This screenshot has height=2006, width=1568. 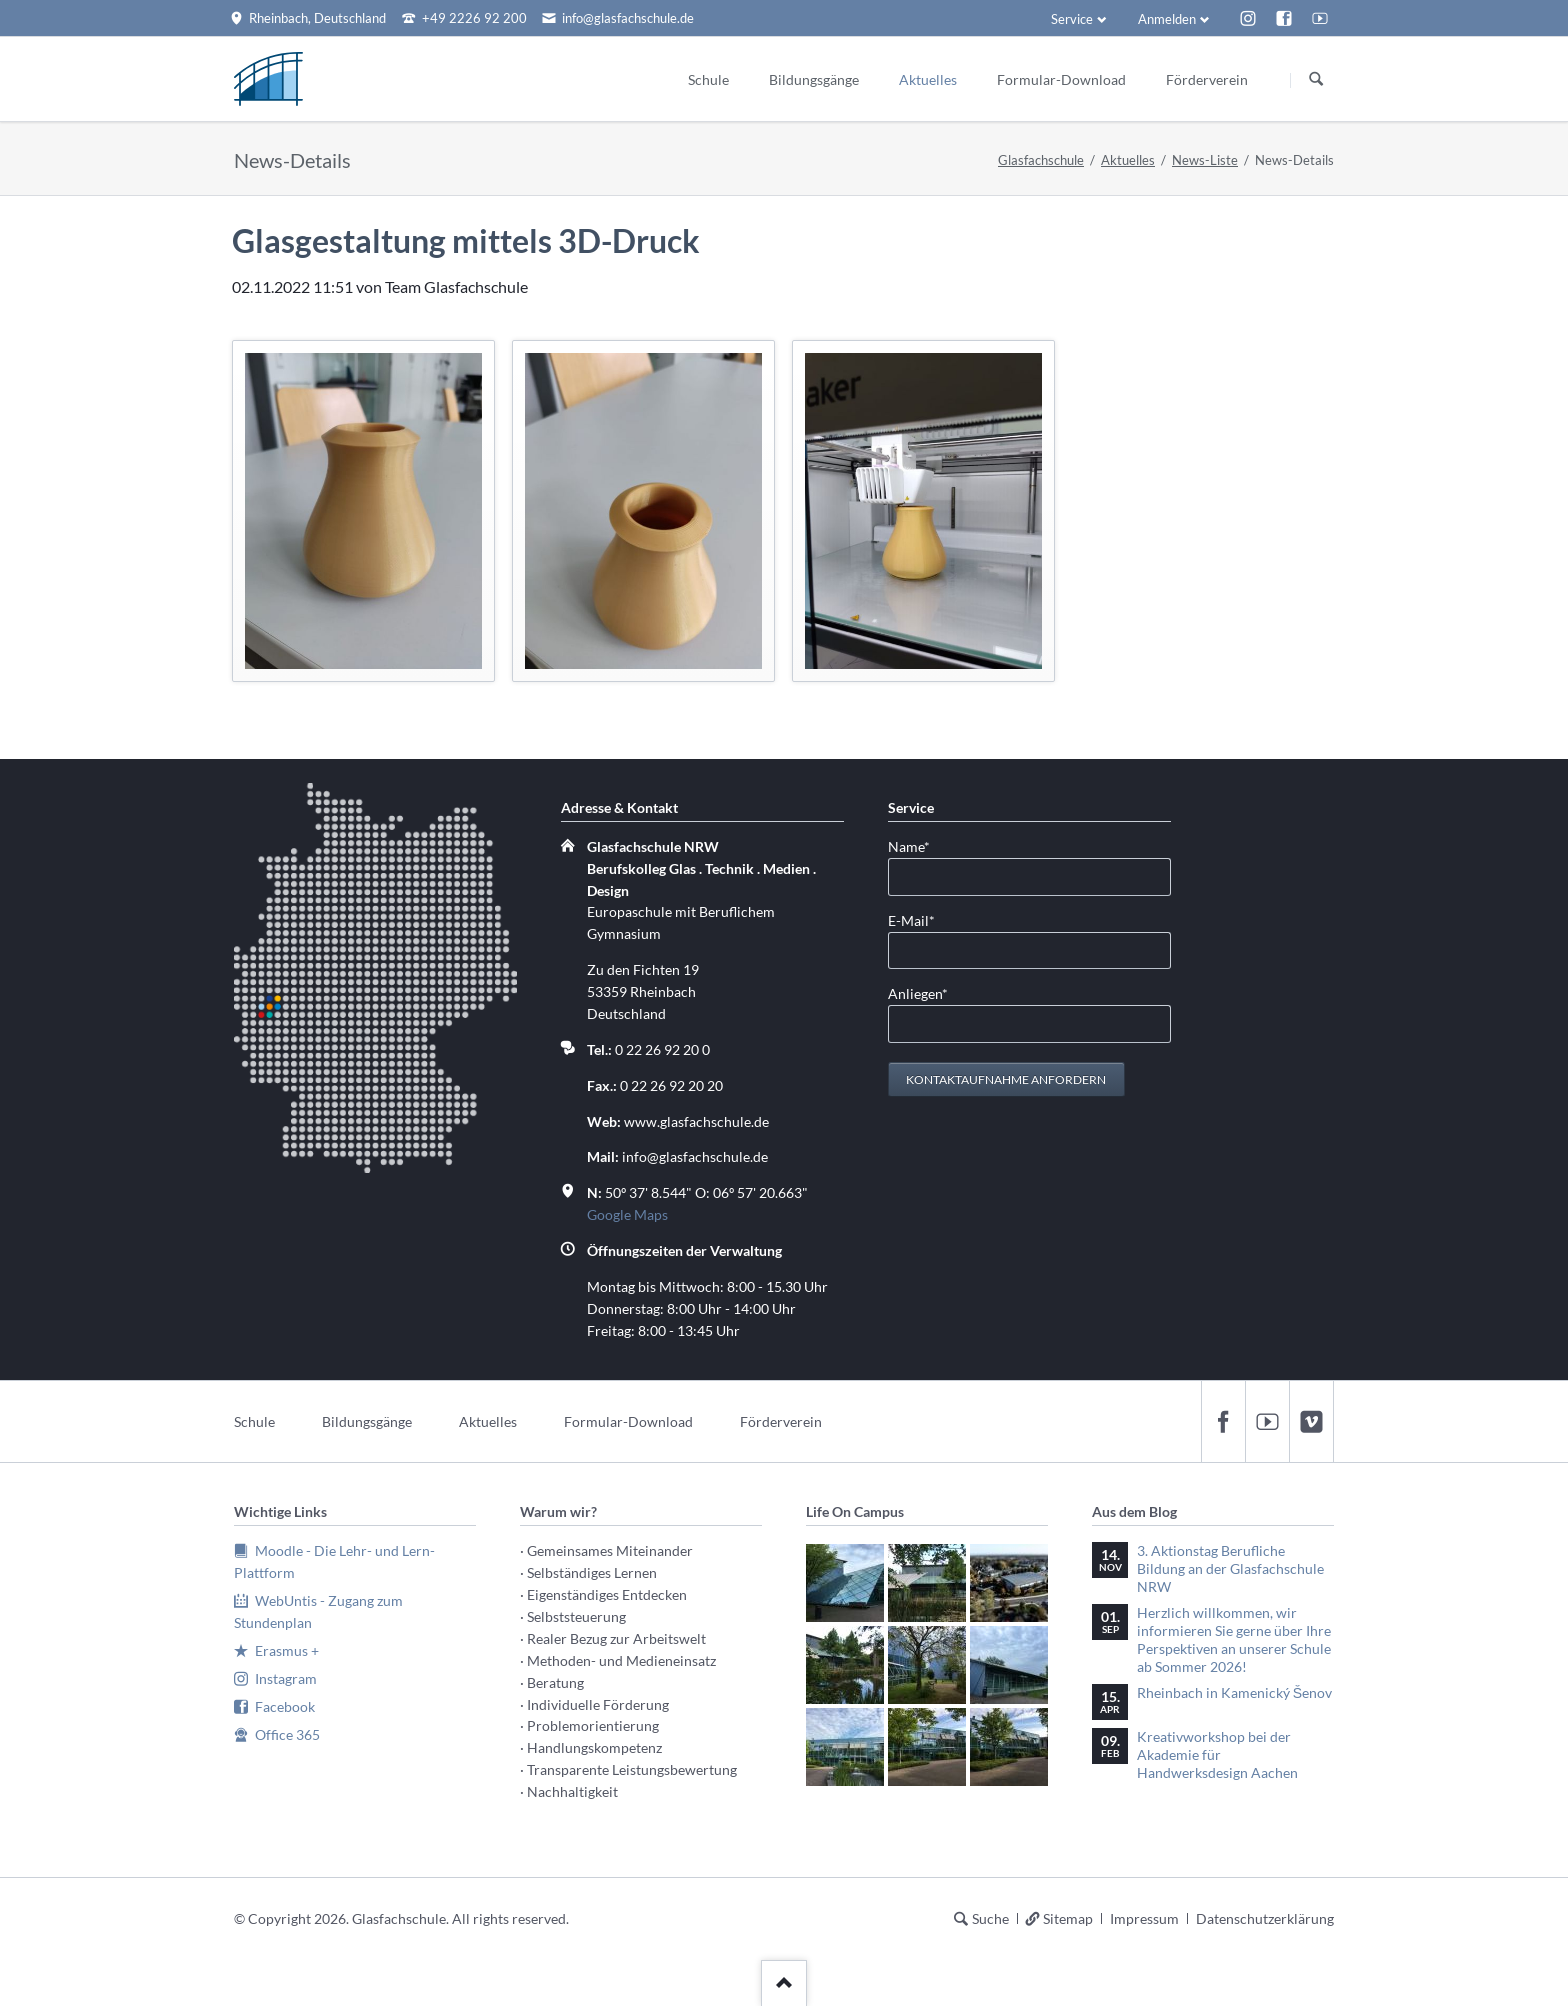 What do you see at coordinates (254, 1421) in the screenshot?
I see `Schule` at bounding box center [254, 1421].